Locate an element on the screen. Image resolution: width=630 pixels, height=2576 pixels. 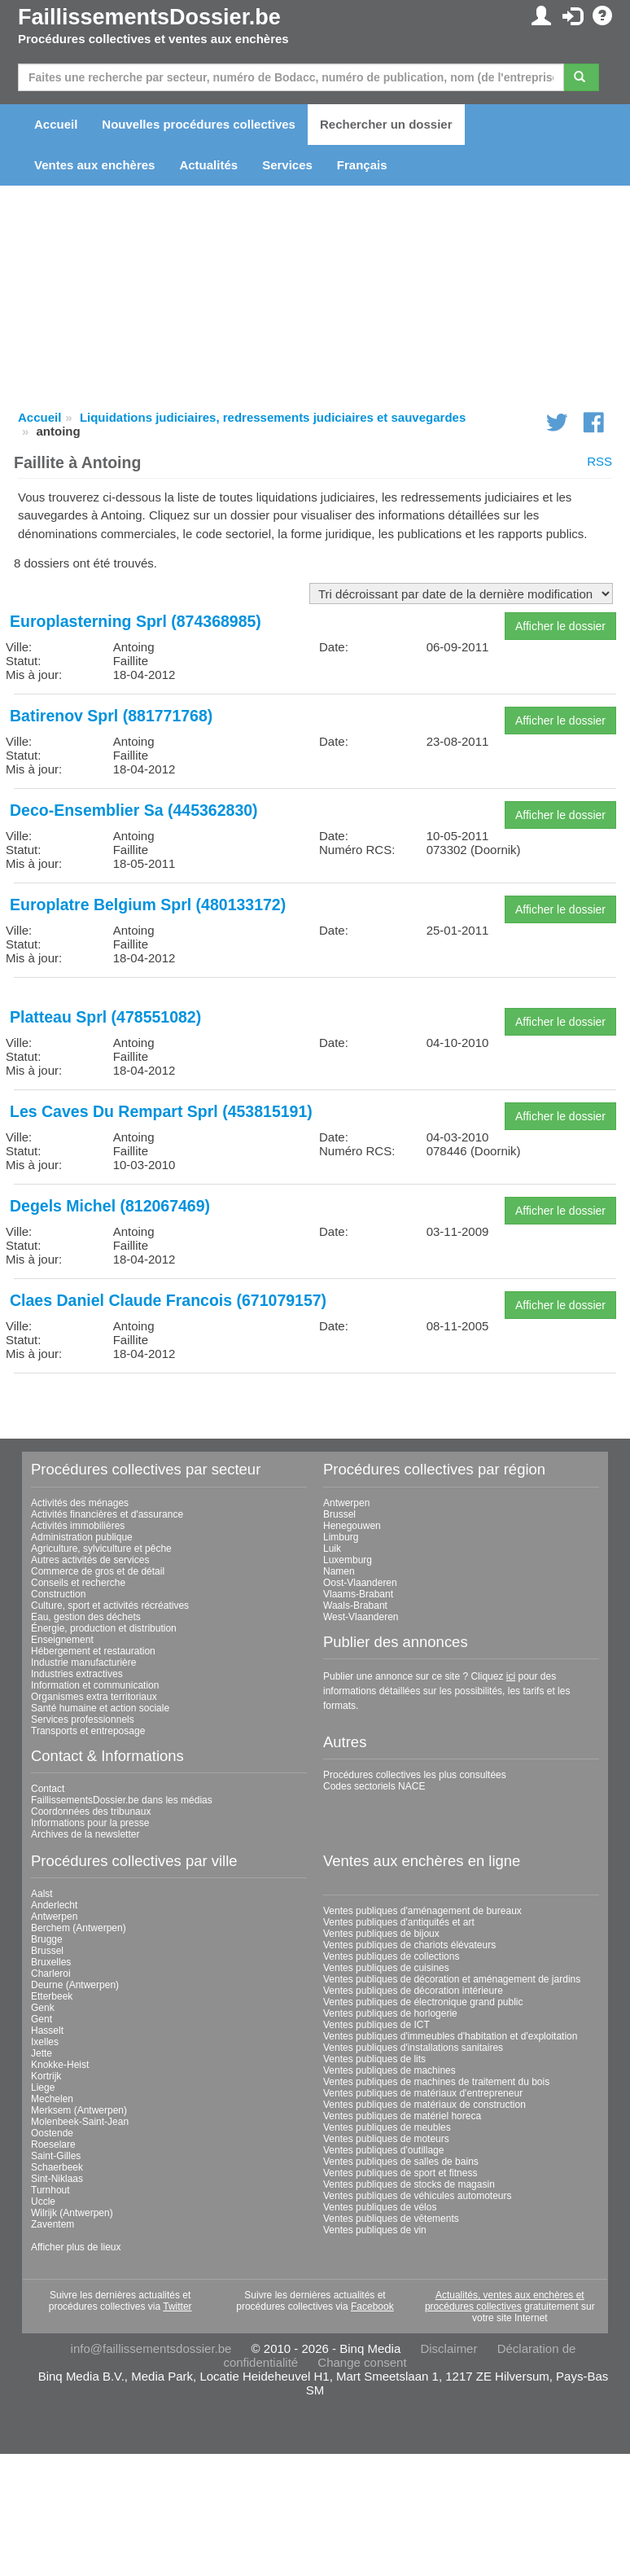
Ventes publiques de machines de traitement du bois is located at coordinates (436, 2082).